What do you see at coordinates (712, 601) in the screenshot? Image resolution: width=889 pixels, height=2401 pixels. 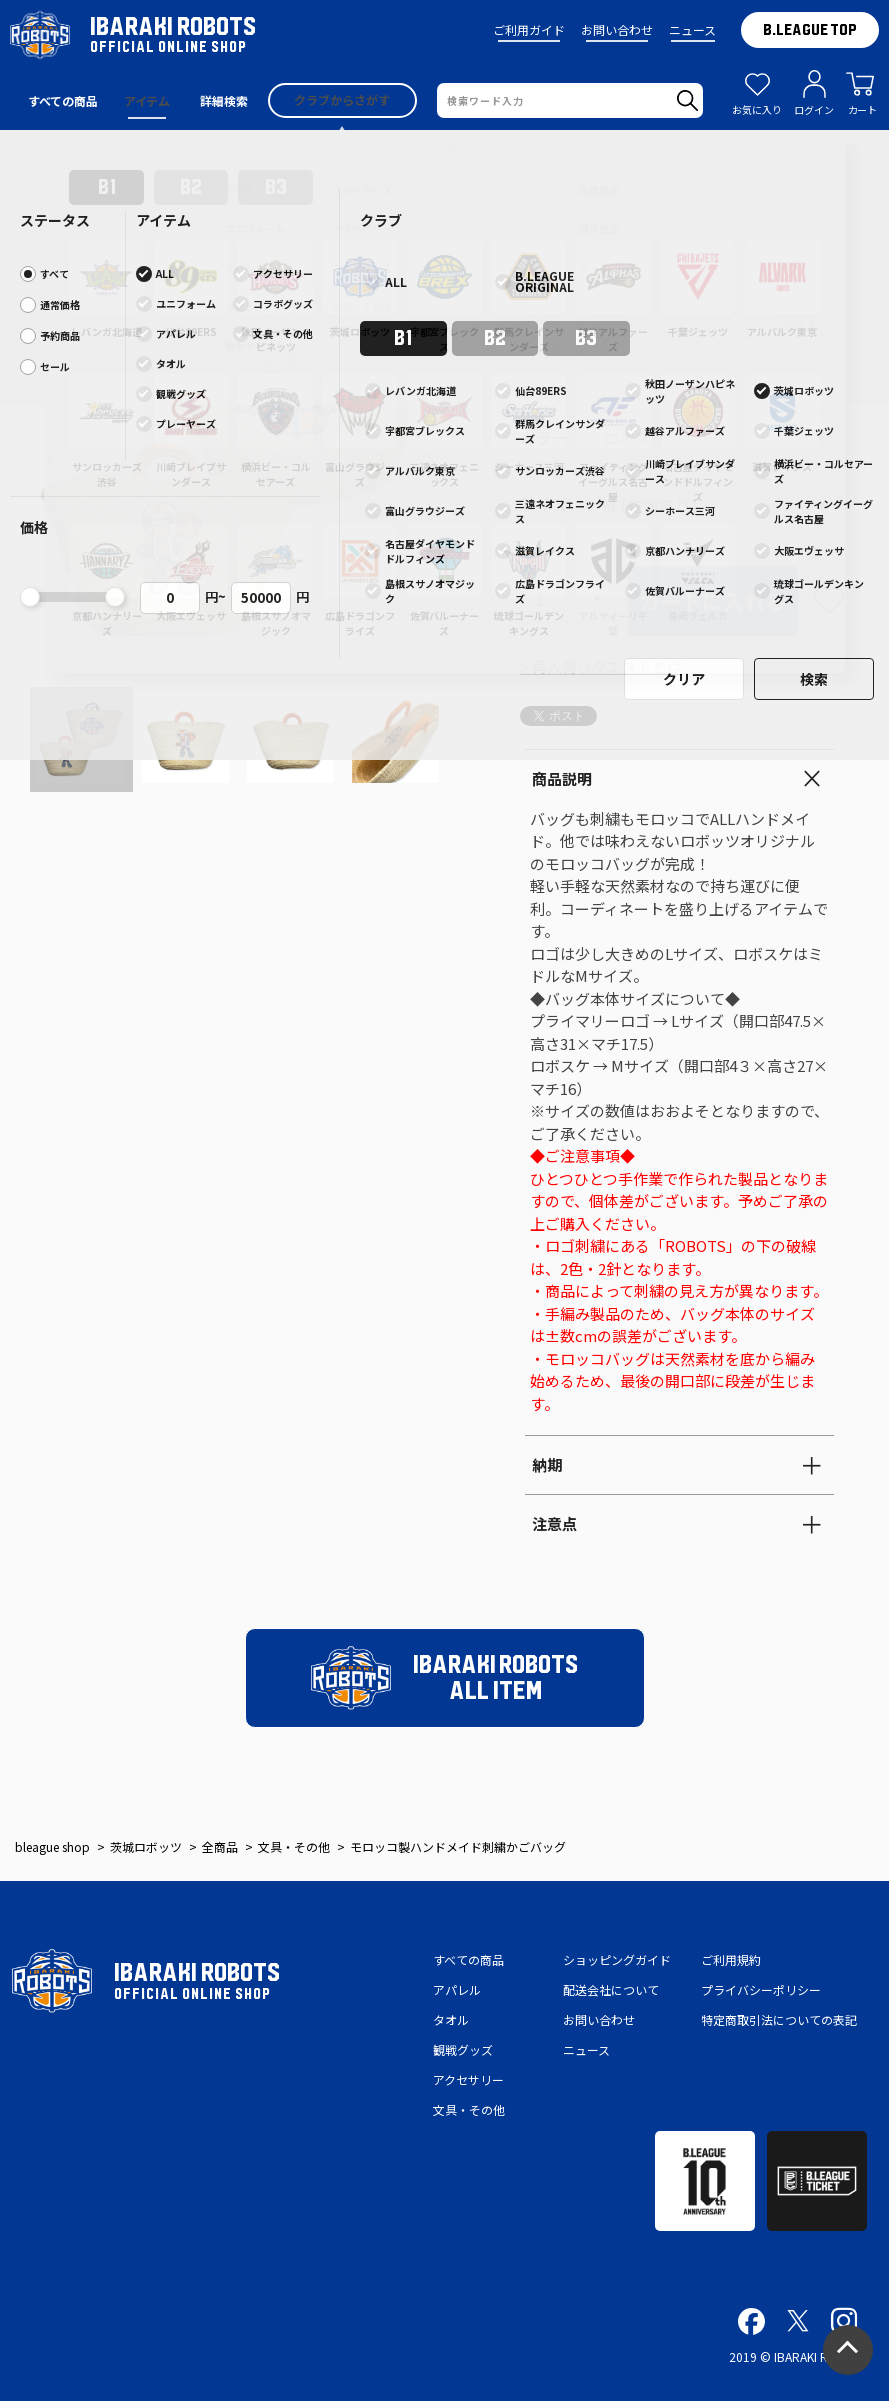 I see `カートに入れる` at bounding box center [712, 601].